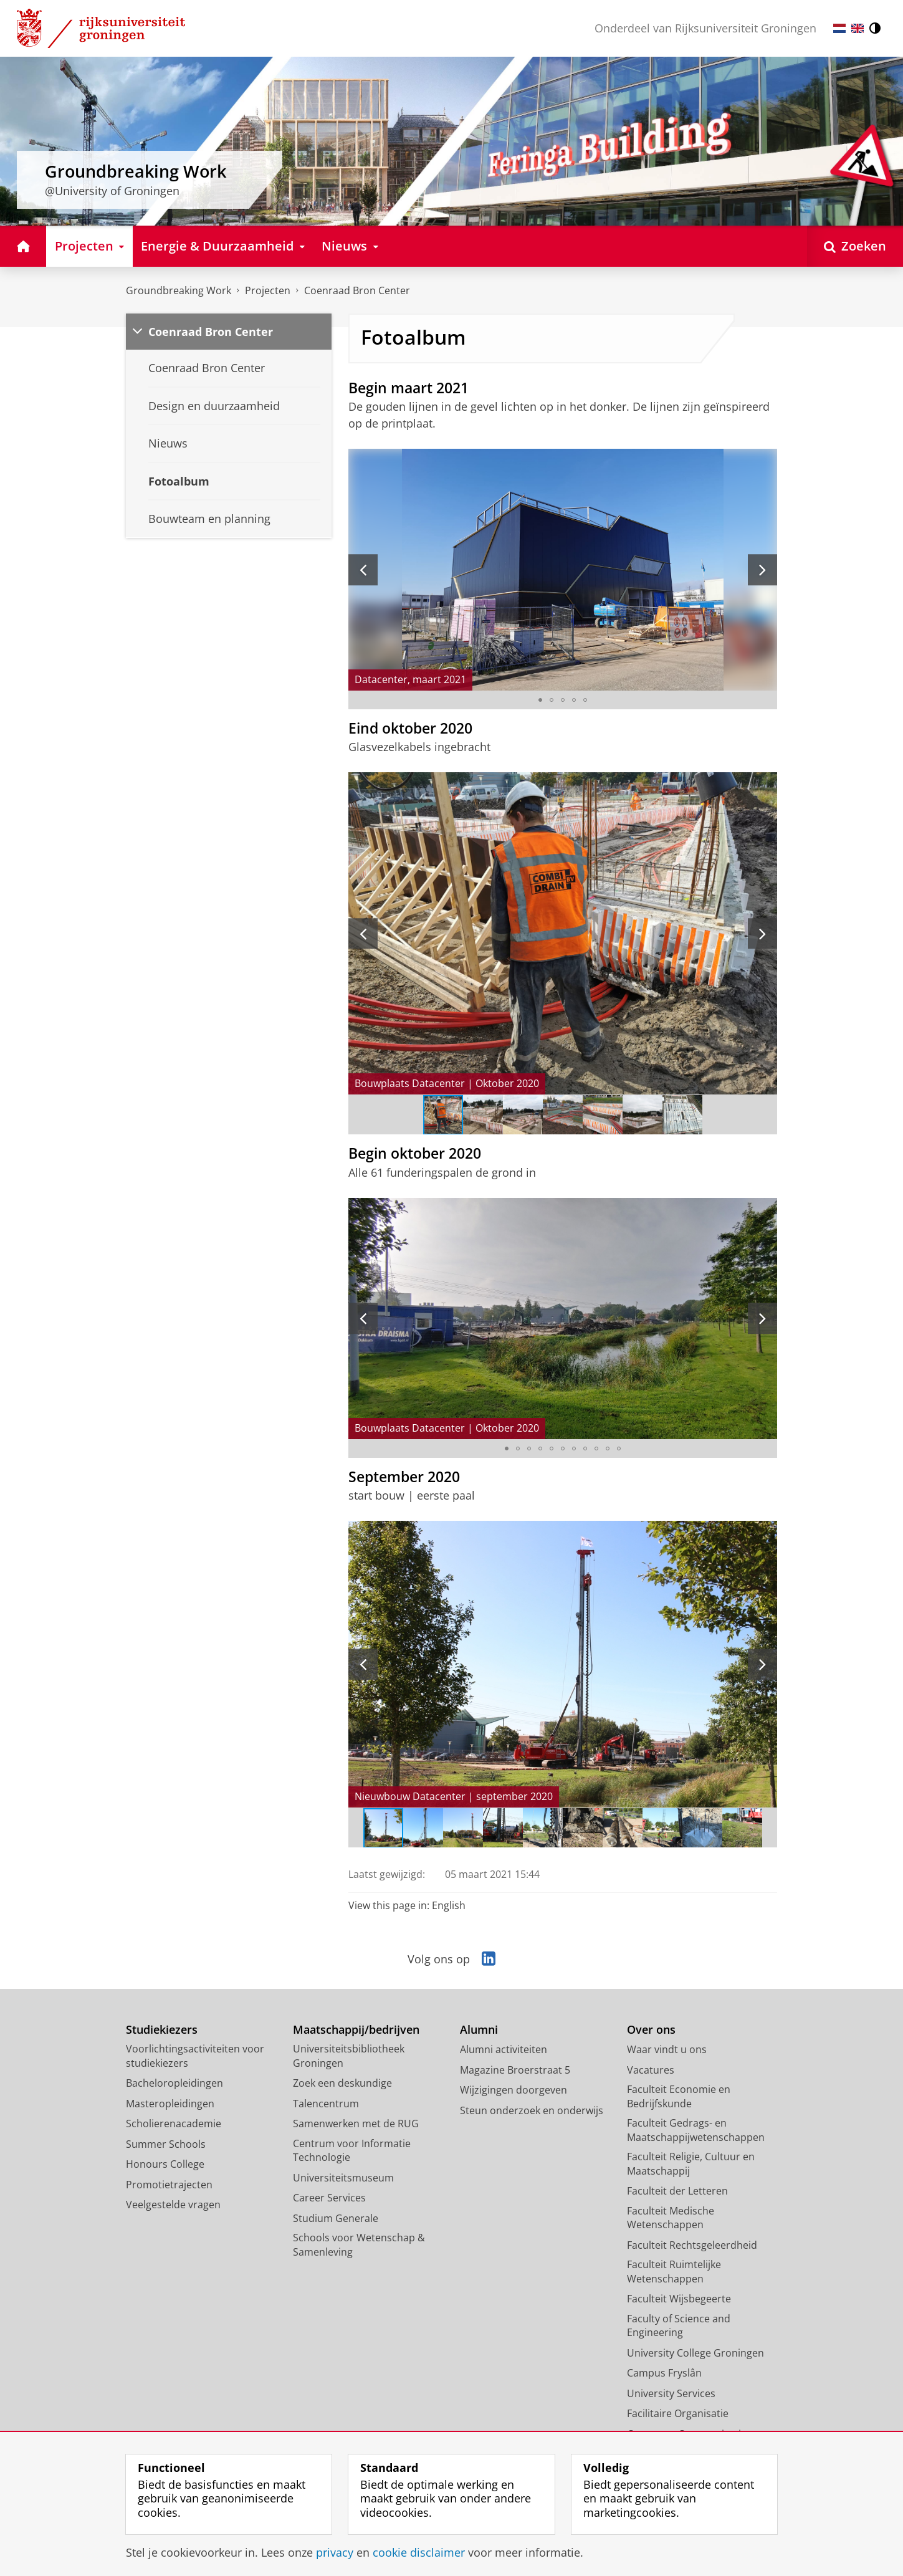 The image size is (903, 2576). What do you see at coordinates (173, 2123) in the screenshot?
I see `Scholierenacademie` at bounding box center [173, 2123].